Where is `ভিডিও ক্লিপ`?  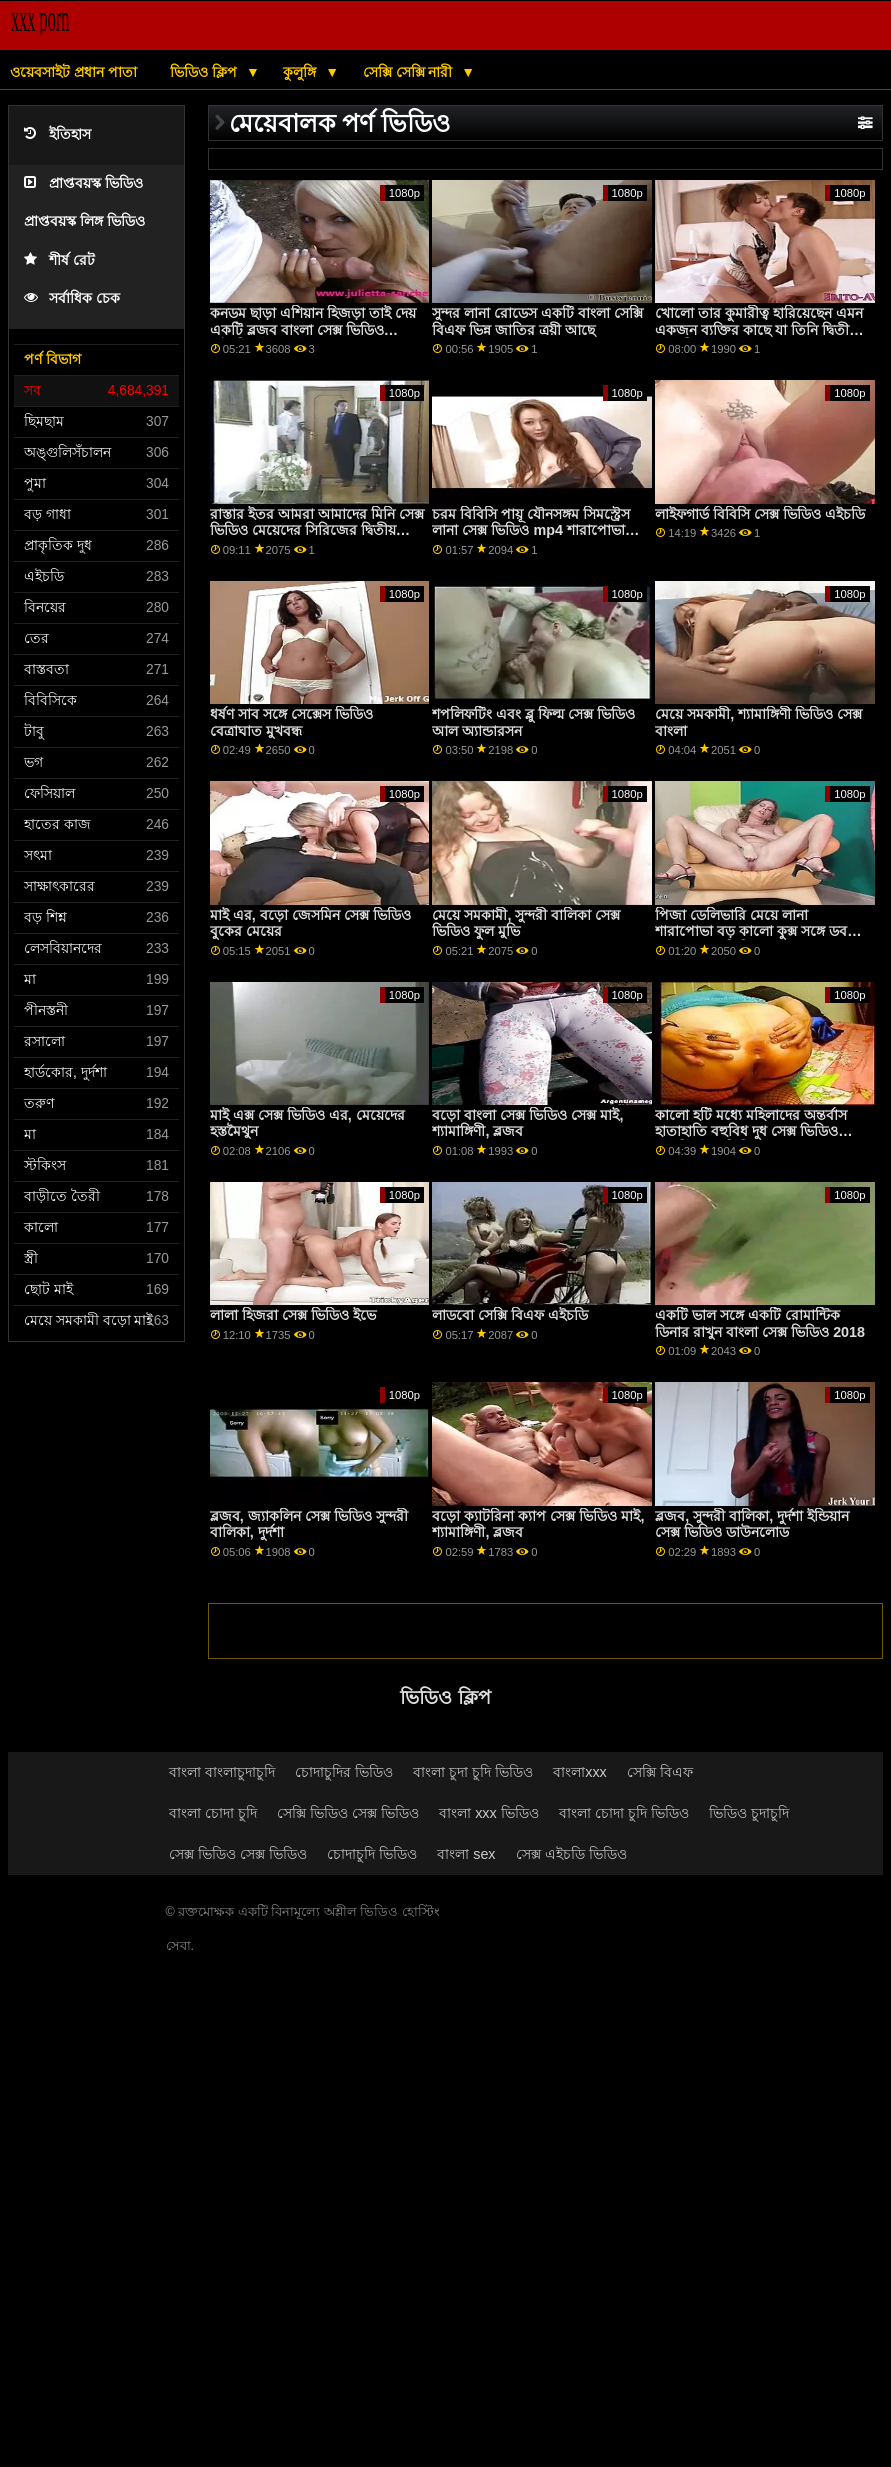
ভিডিও ক্লিপ is located at coordinates (205, 72).